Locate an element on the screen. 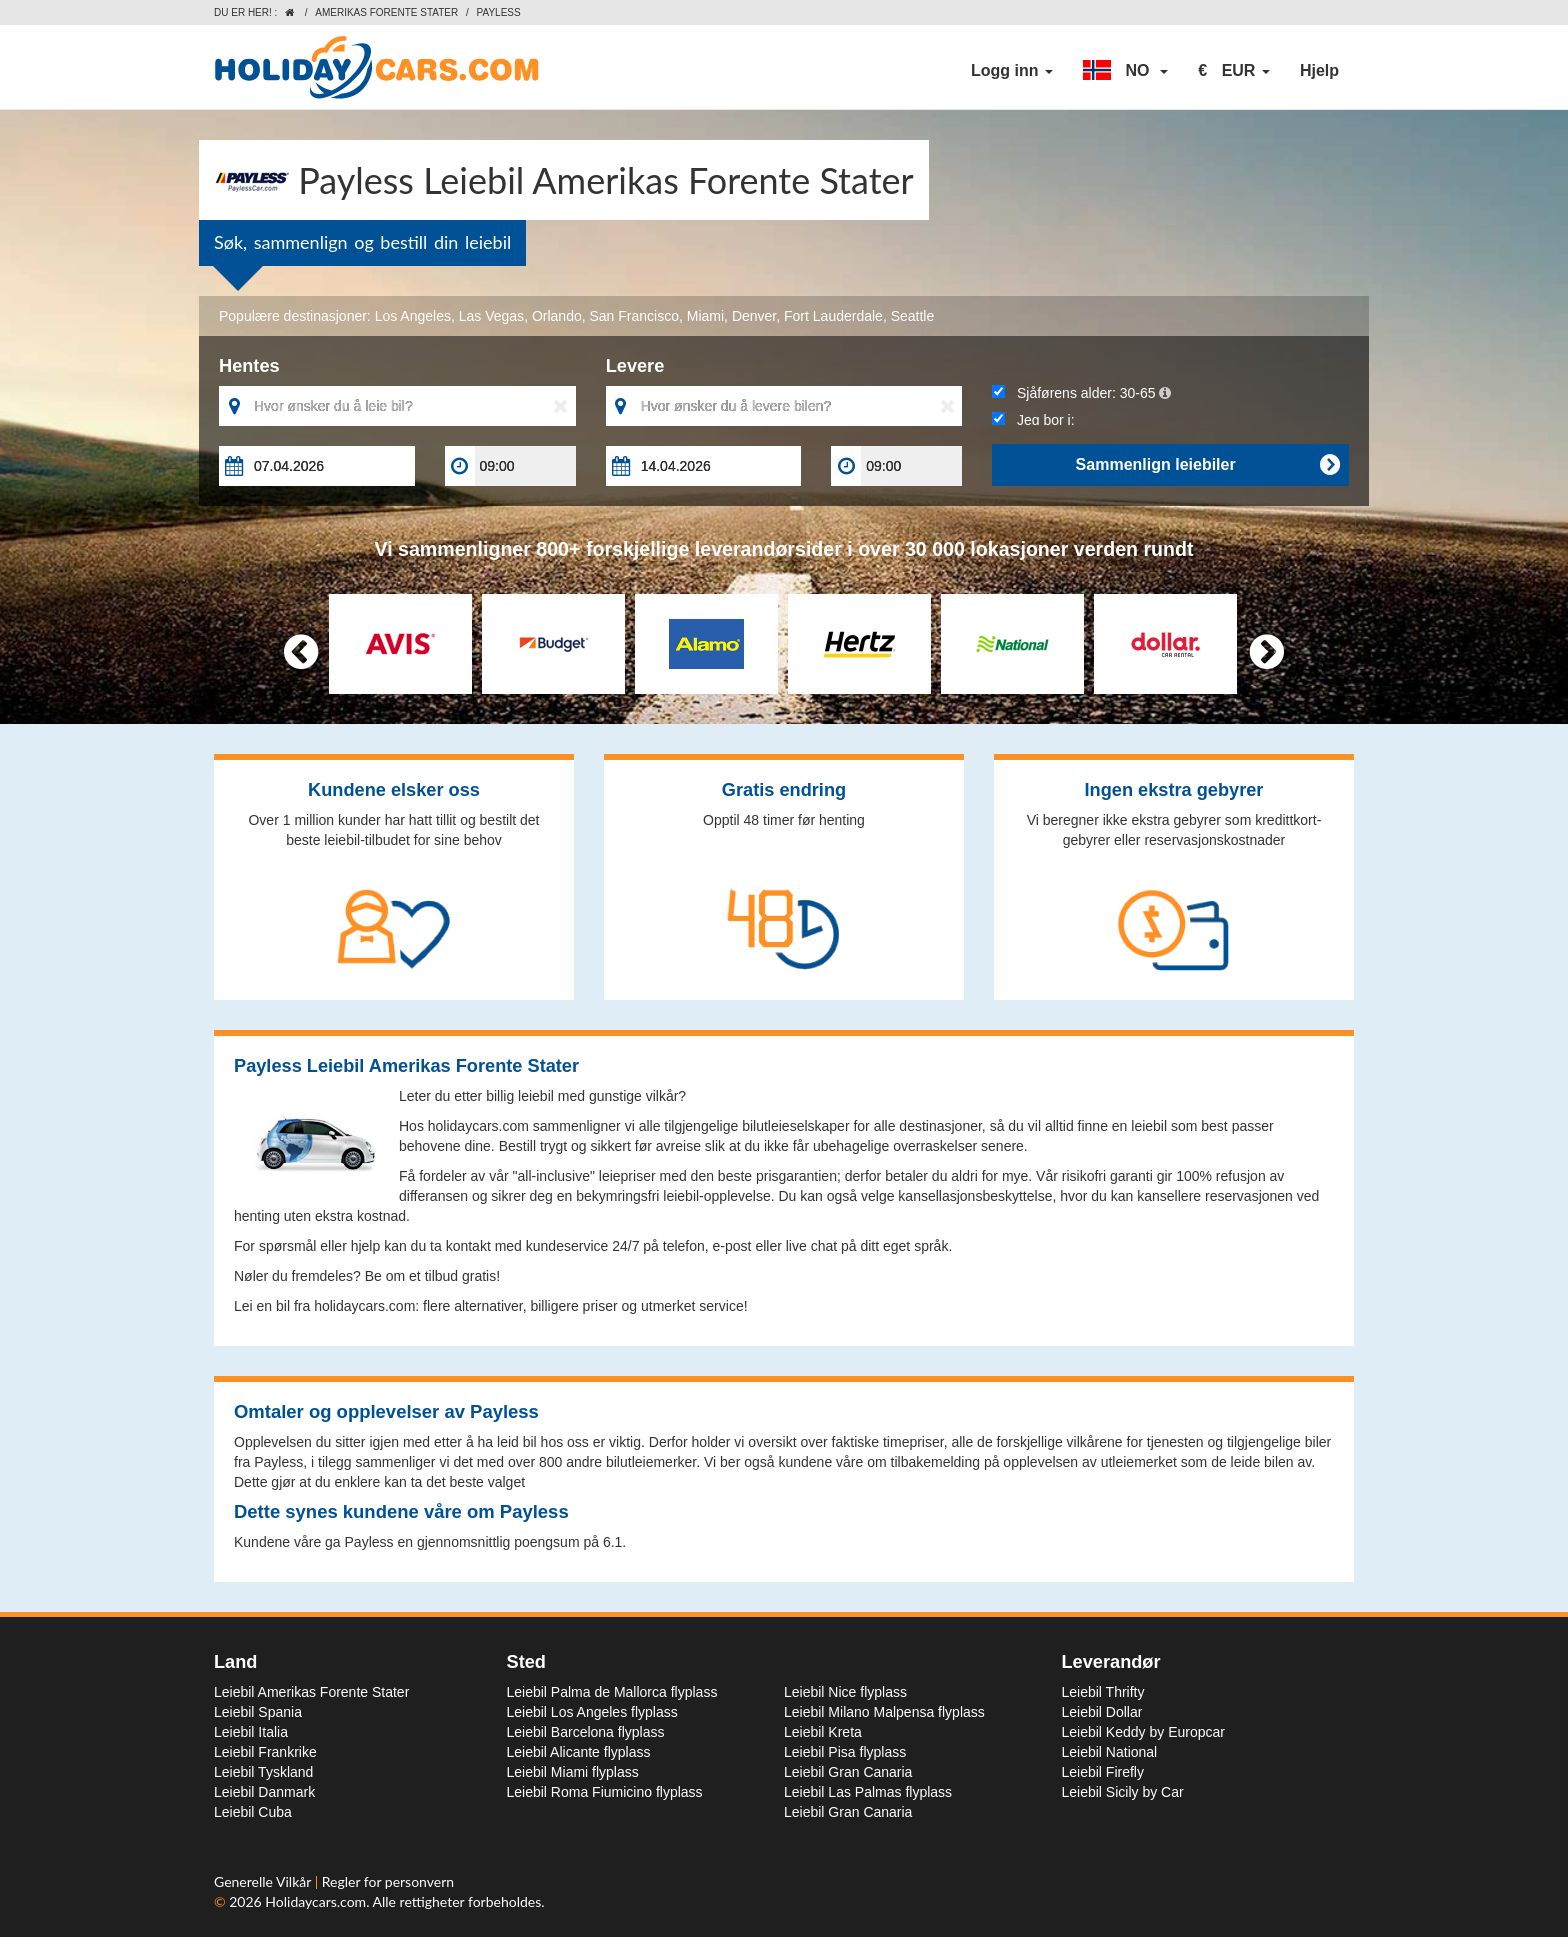  Leiebil Thrifty is located at coordinates (1103, 1692).